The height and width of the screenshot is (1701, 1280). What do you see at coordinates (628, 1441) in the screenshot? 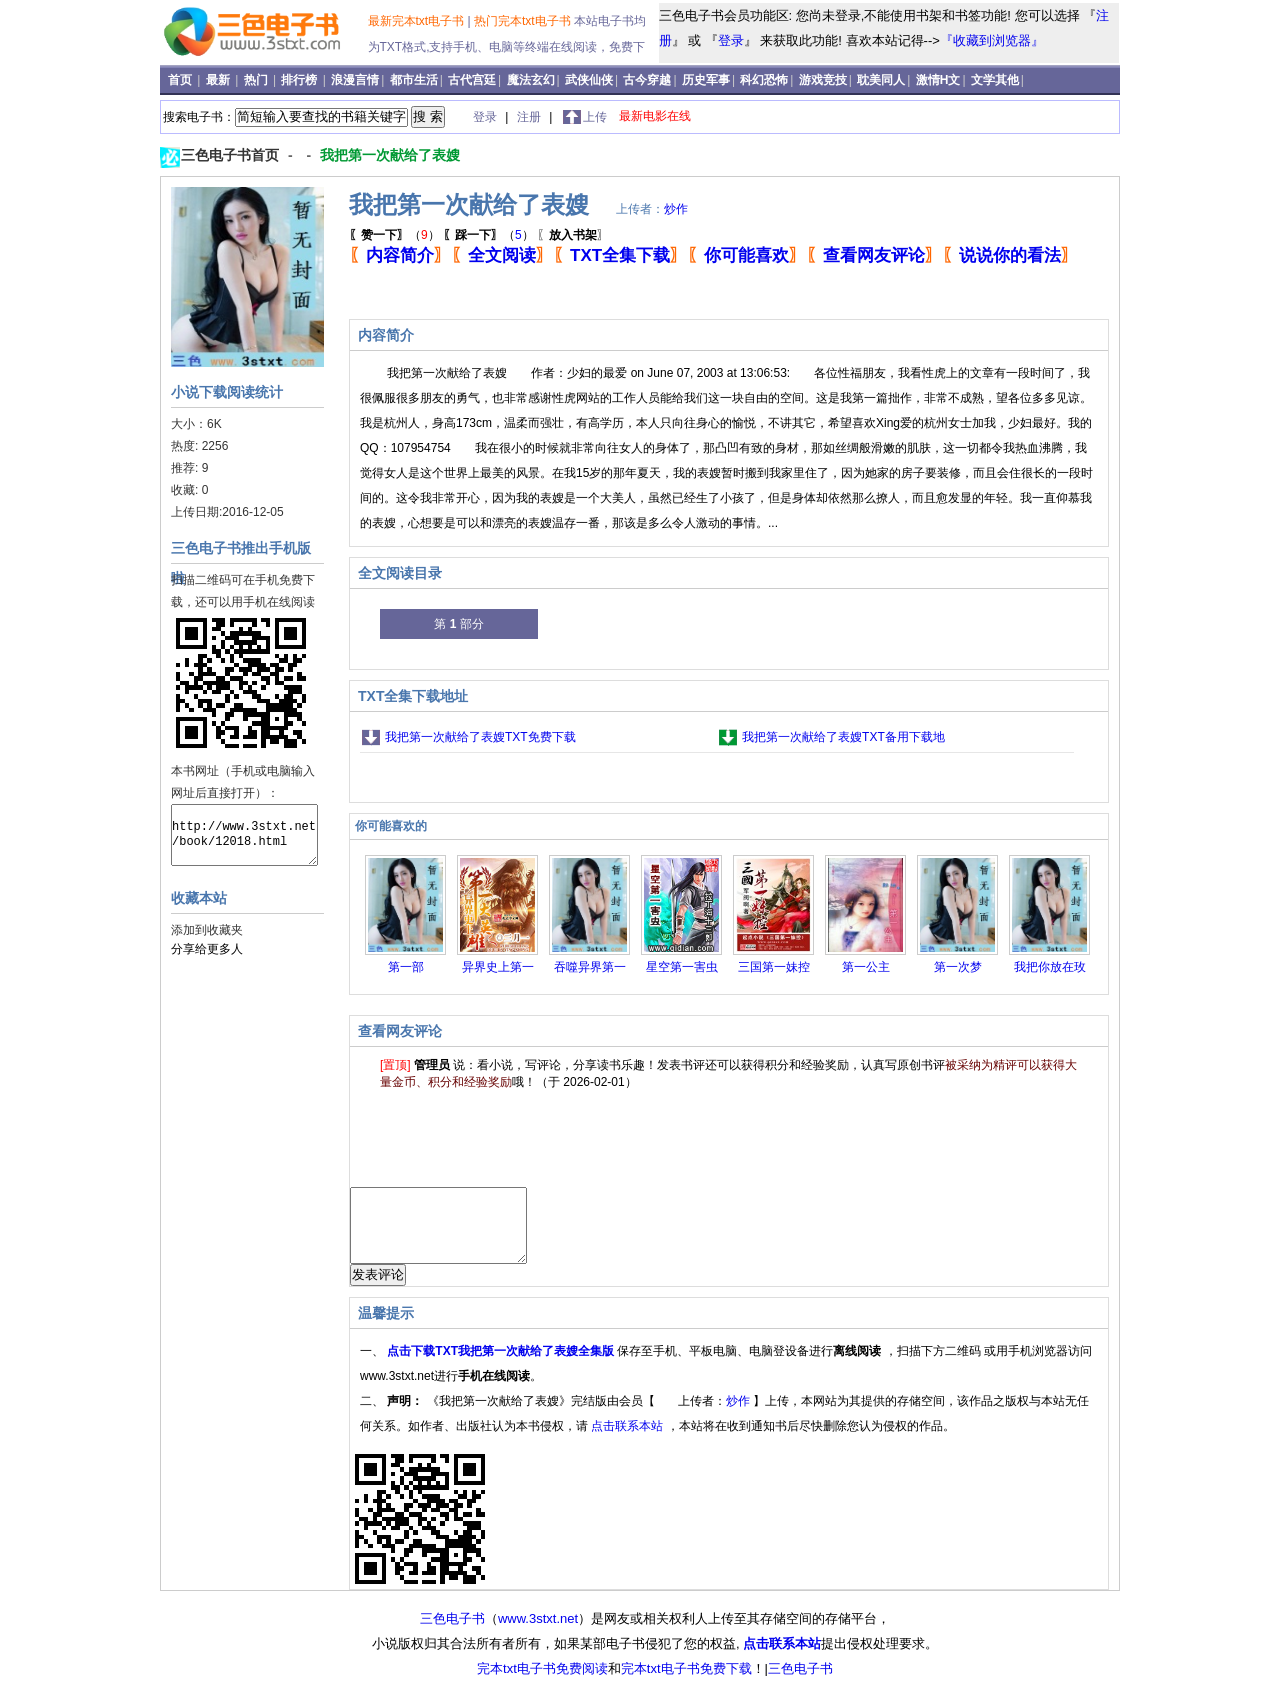
I see `点击联系本站` at bounding box center [628, 1441].